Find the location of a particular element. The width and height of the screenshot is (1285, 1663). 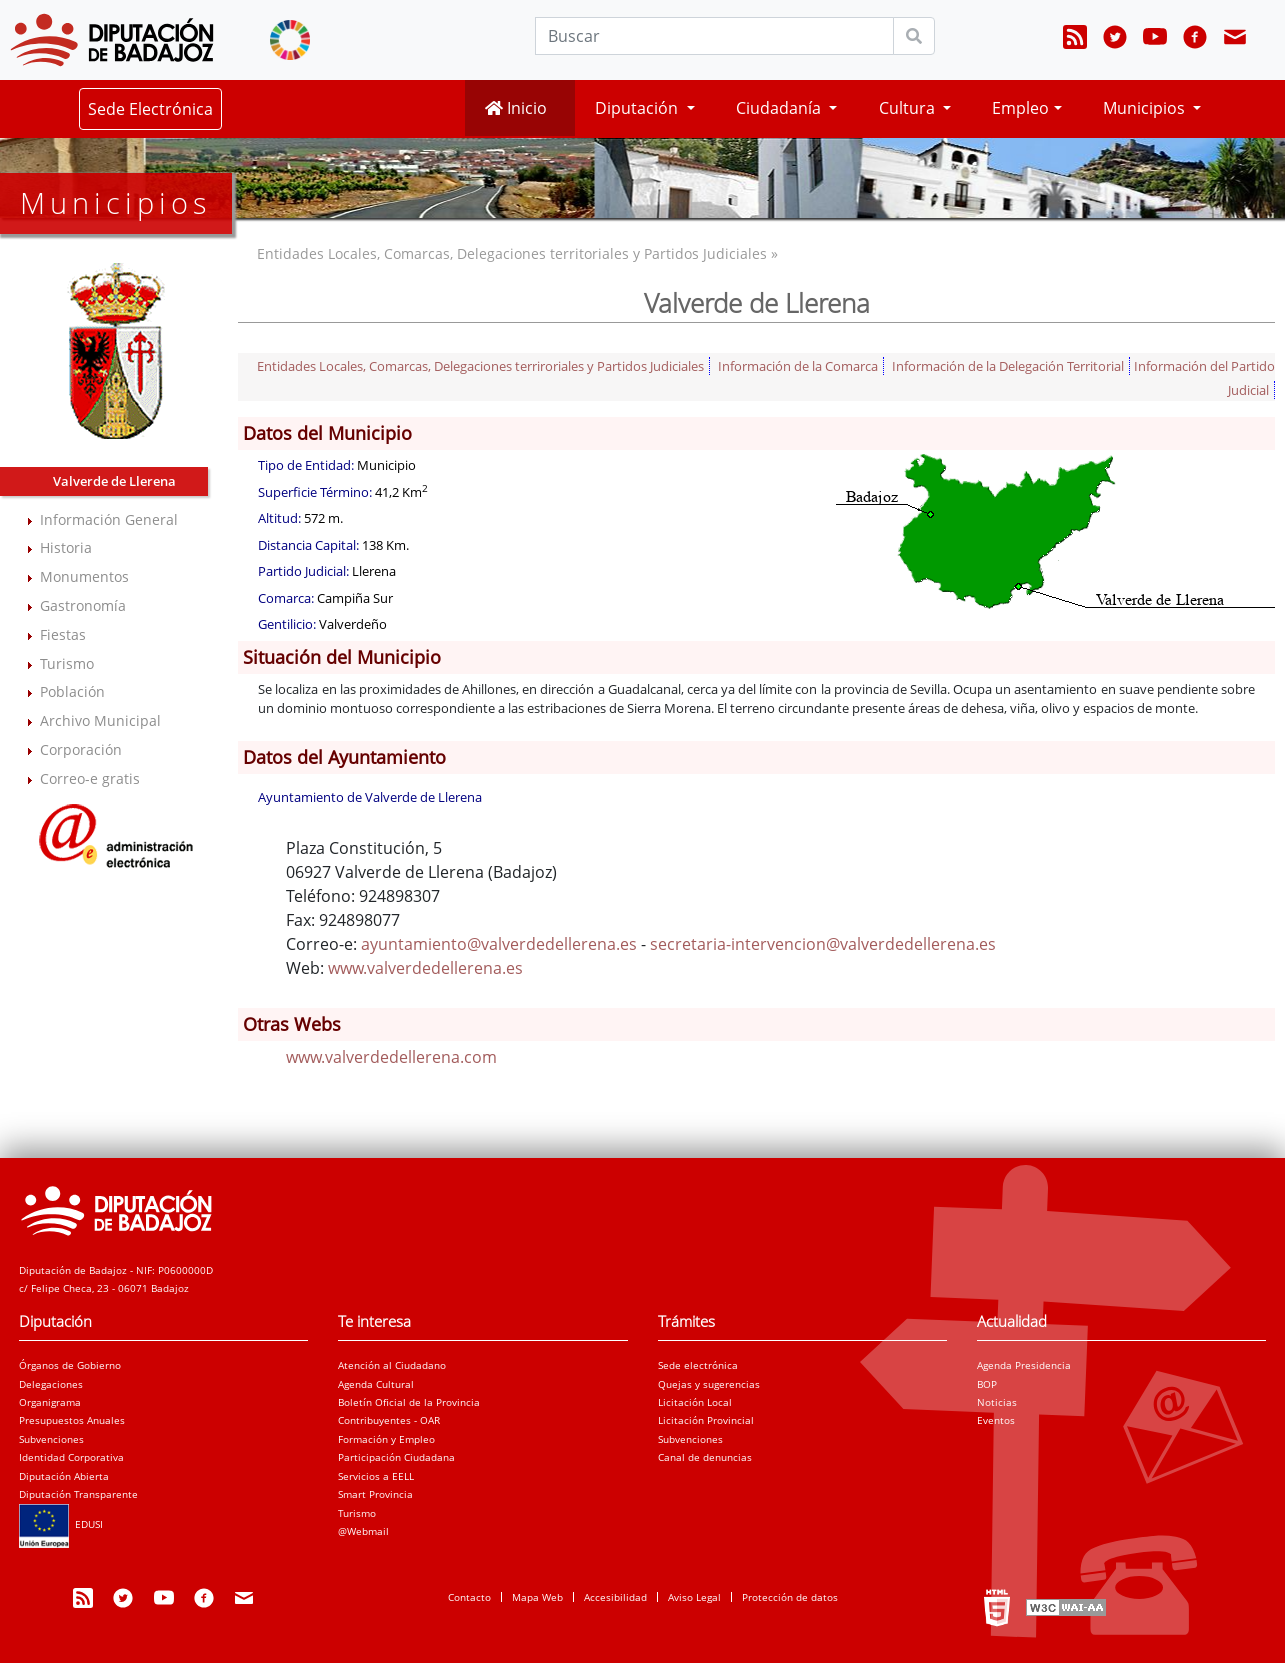

Accesibilidad is located at coordinates (615, 1597).